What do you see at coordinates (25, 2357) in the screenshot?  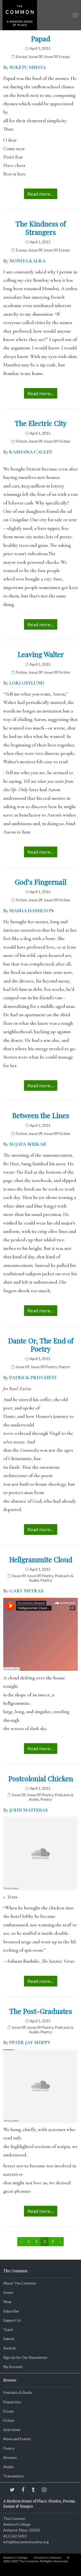 I see `Sign Up for Our Newsletter` at bounding box center [25, 2357].